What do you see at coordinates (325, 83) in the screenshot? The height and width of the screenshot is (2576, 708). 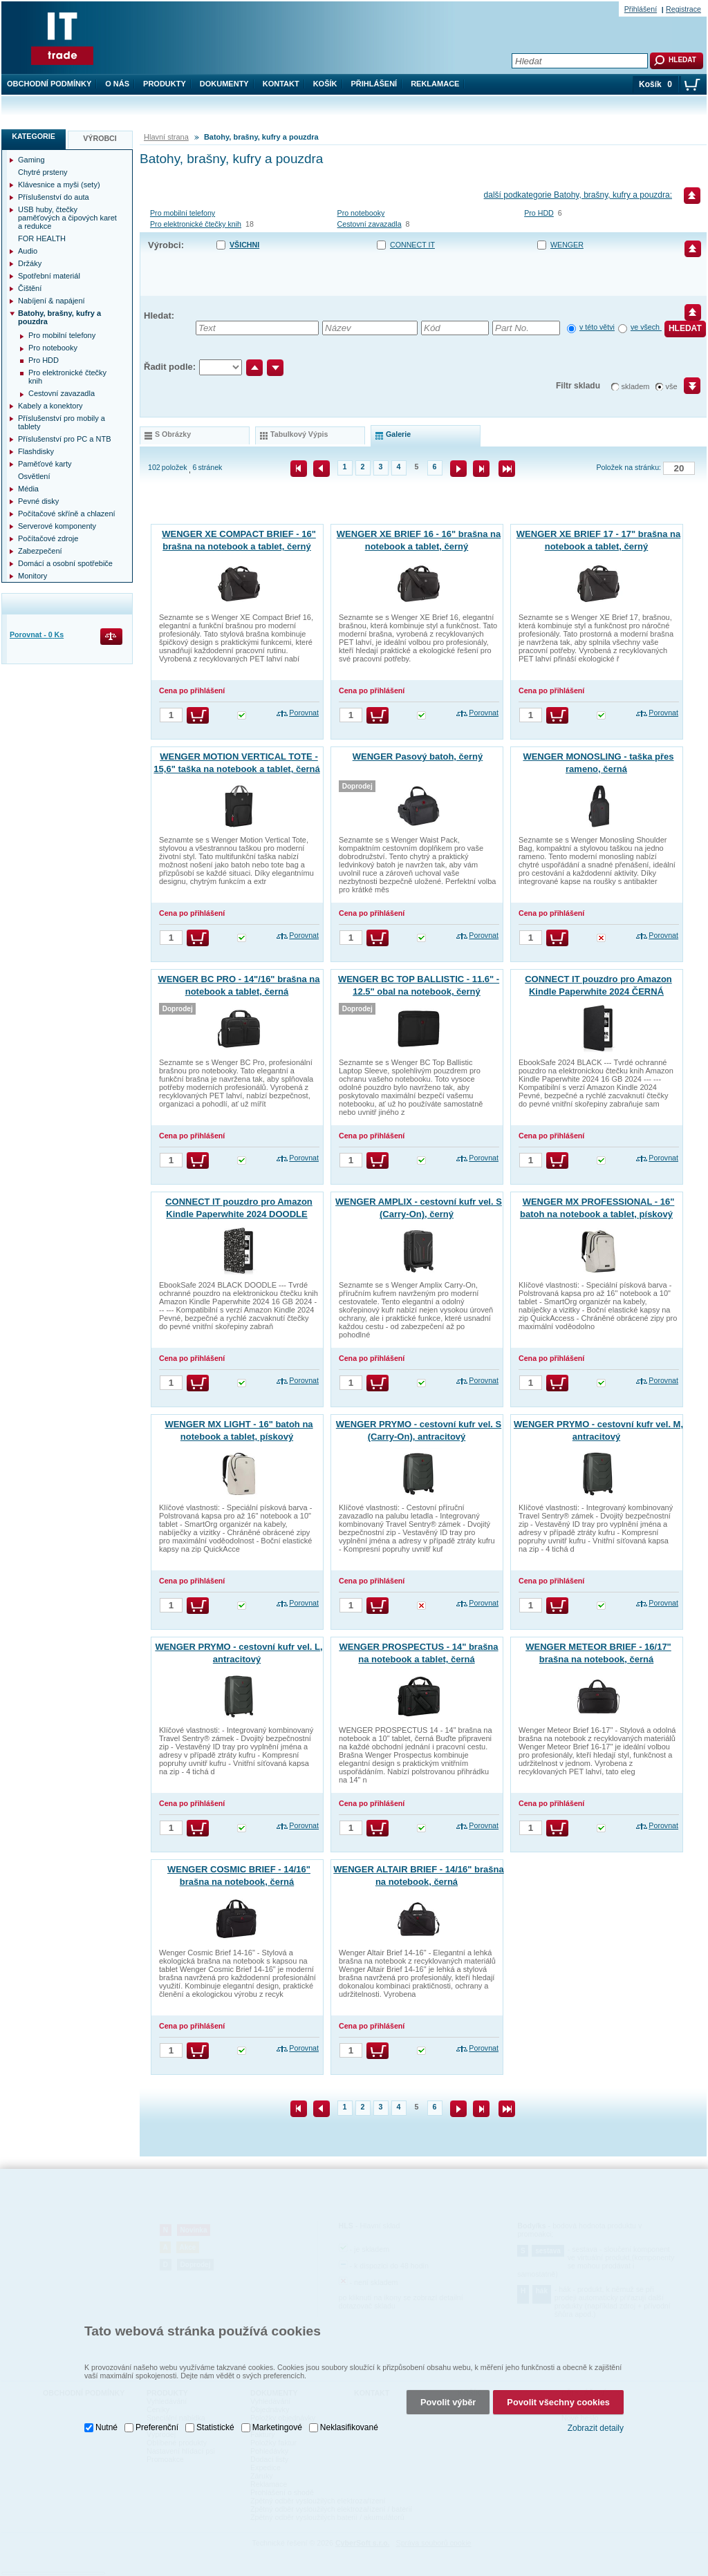 I see `Košík` at bounding box center [325, 83].